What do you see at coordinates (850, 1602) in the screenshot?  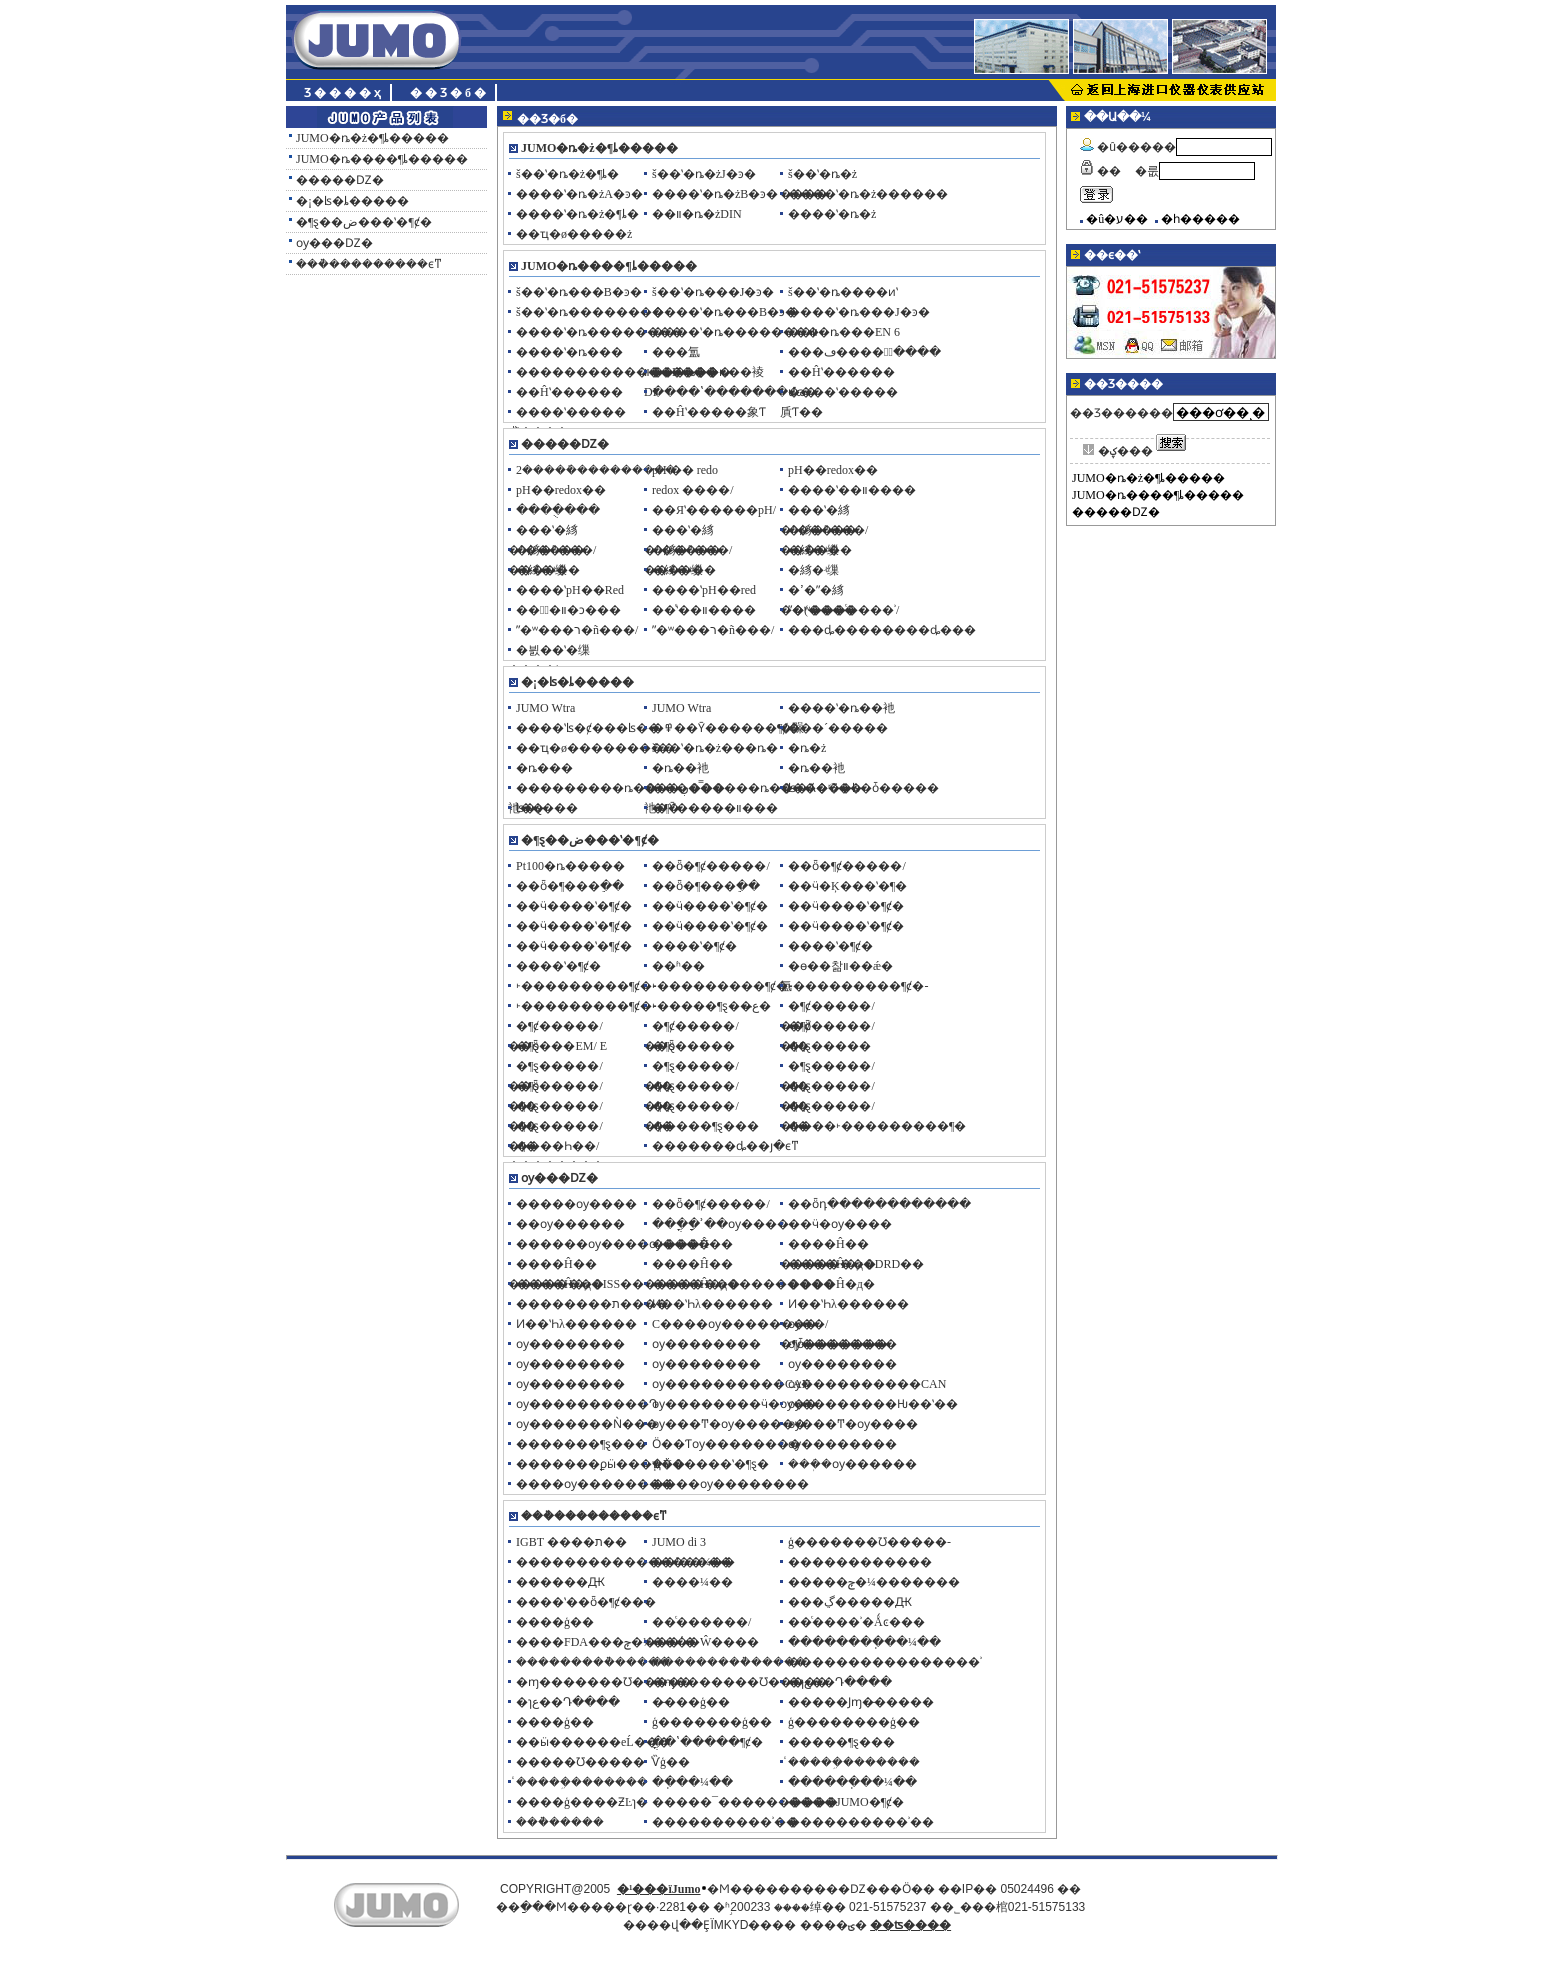 I see `���ڲ�����Ԫ` at bounding box center [850, 1602].